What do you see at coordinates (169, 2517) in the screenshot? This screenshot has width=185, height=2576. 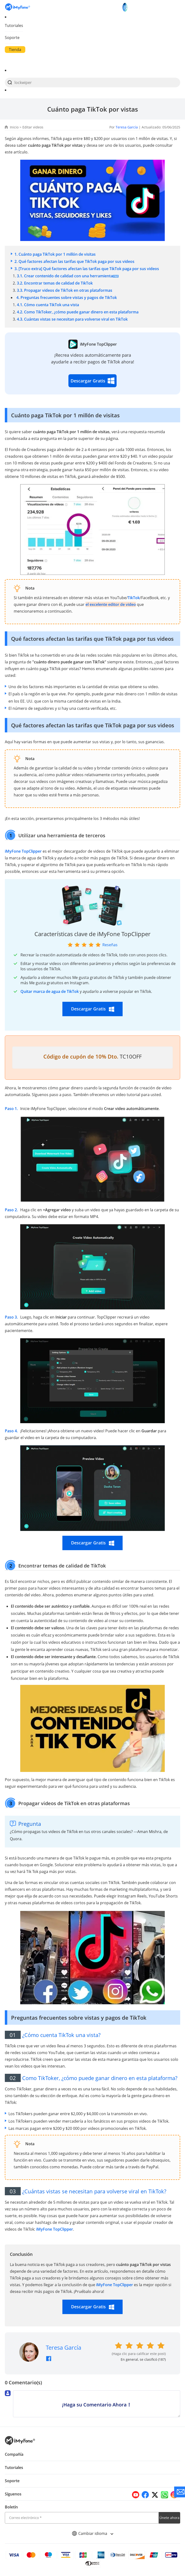 I see `Únete ahora [footer submit]` at bounding box center [169, 2517].